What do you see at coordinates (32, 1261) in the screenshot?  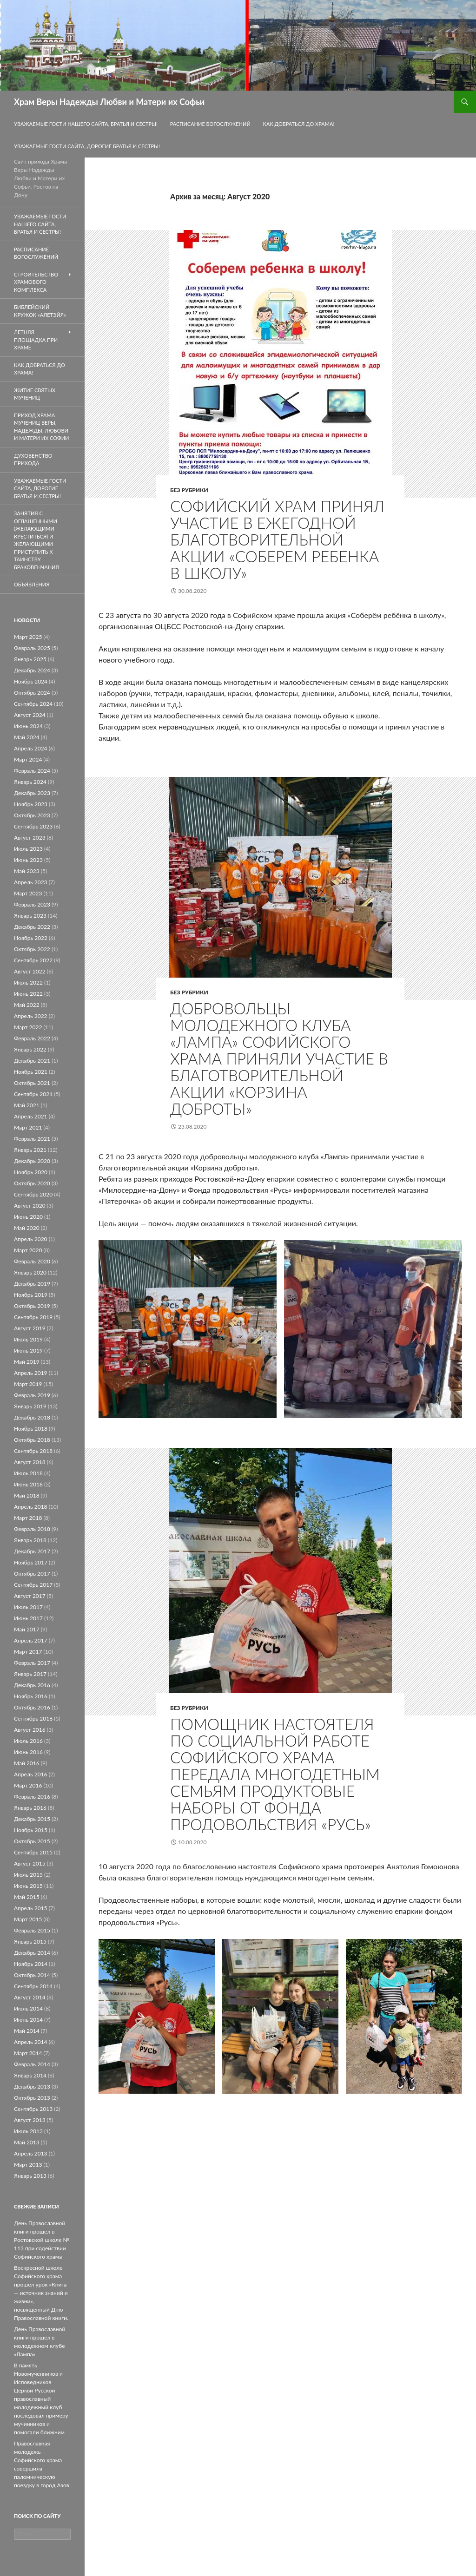 I see `Февраль 2020` at bounding box center [32, 1261].